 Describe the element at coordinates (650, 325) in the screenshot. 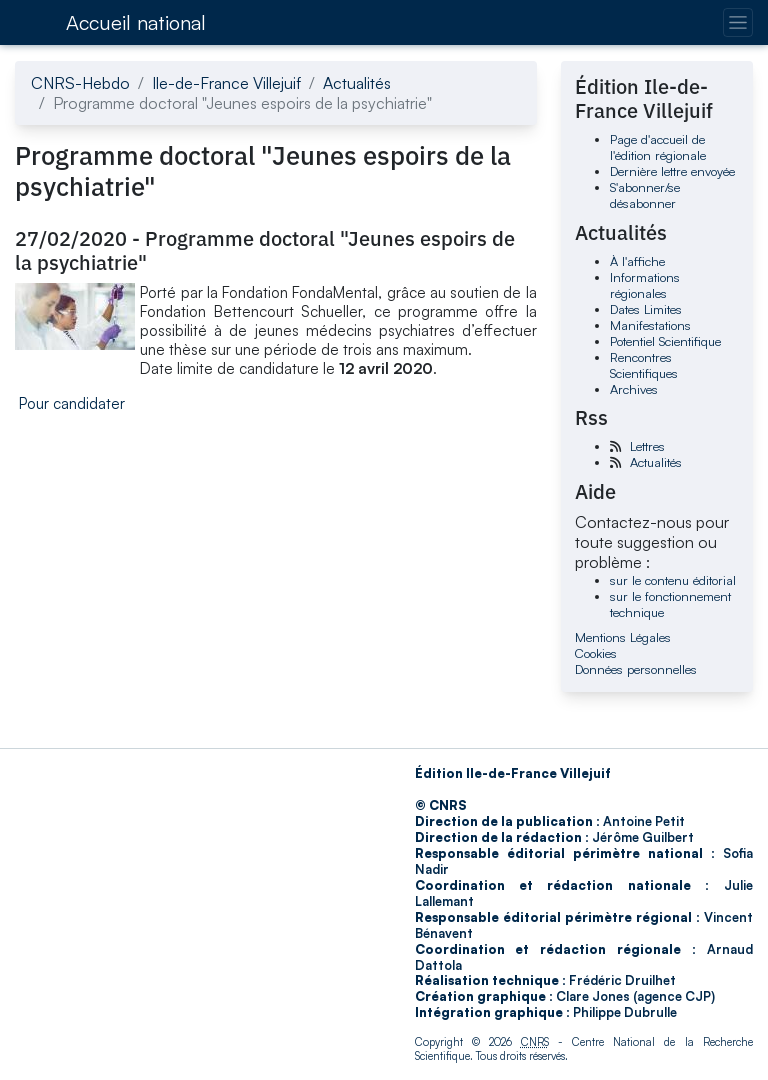

I see `Manifestations` at that location.